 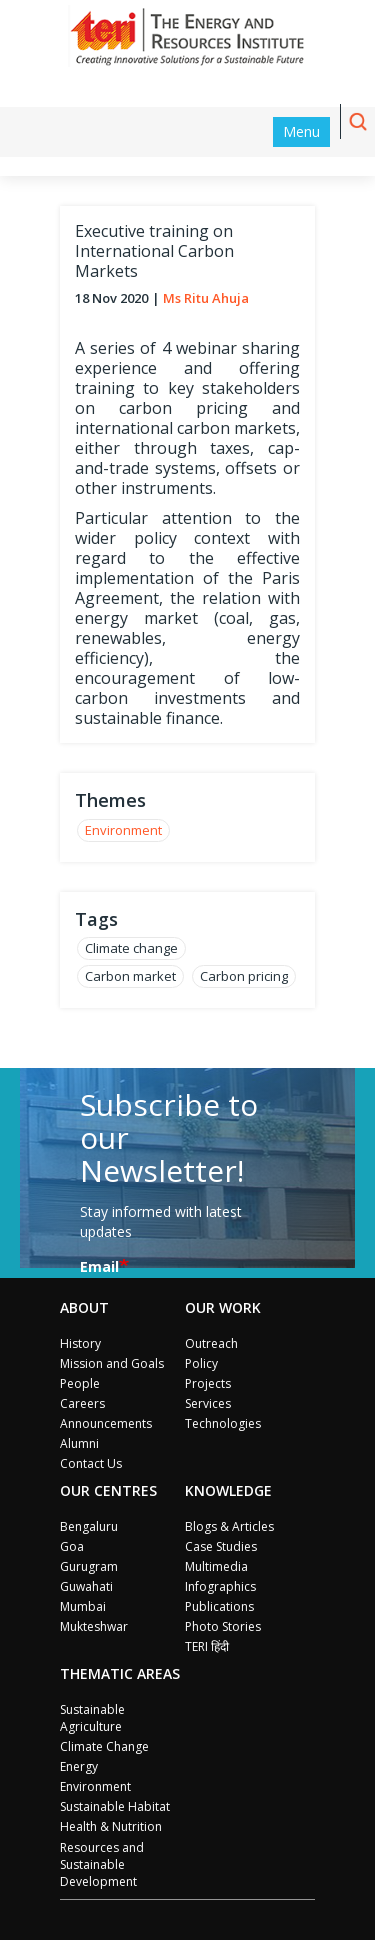 I want to click on About, so click(x=84, y=1307).